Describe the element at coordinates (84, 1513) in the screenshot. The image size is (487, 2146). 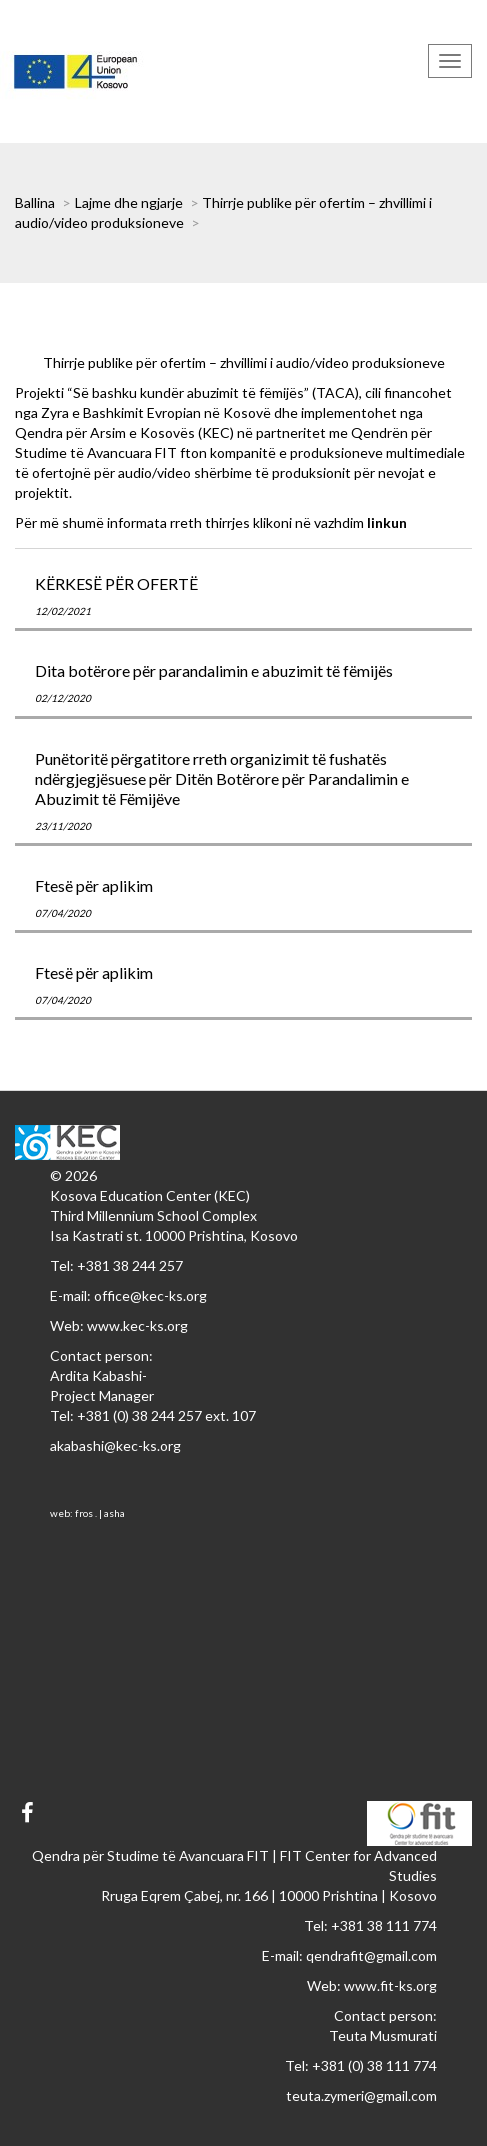
I see `fros` at that location.